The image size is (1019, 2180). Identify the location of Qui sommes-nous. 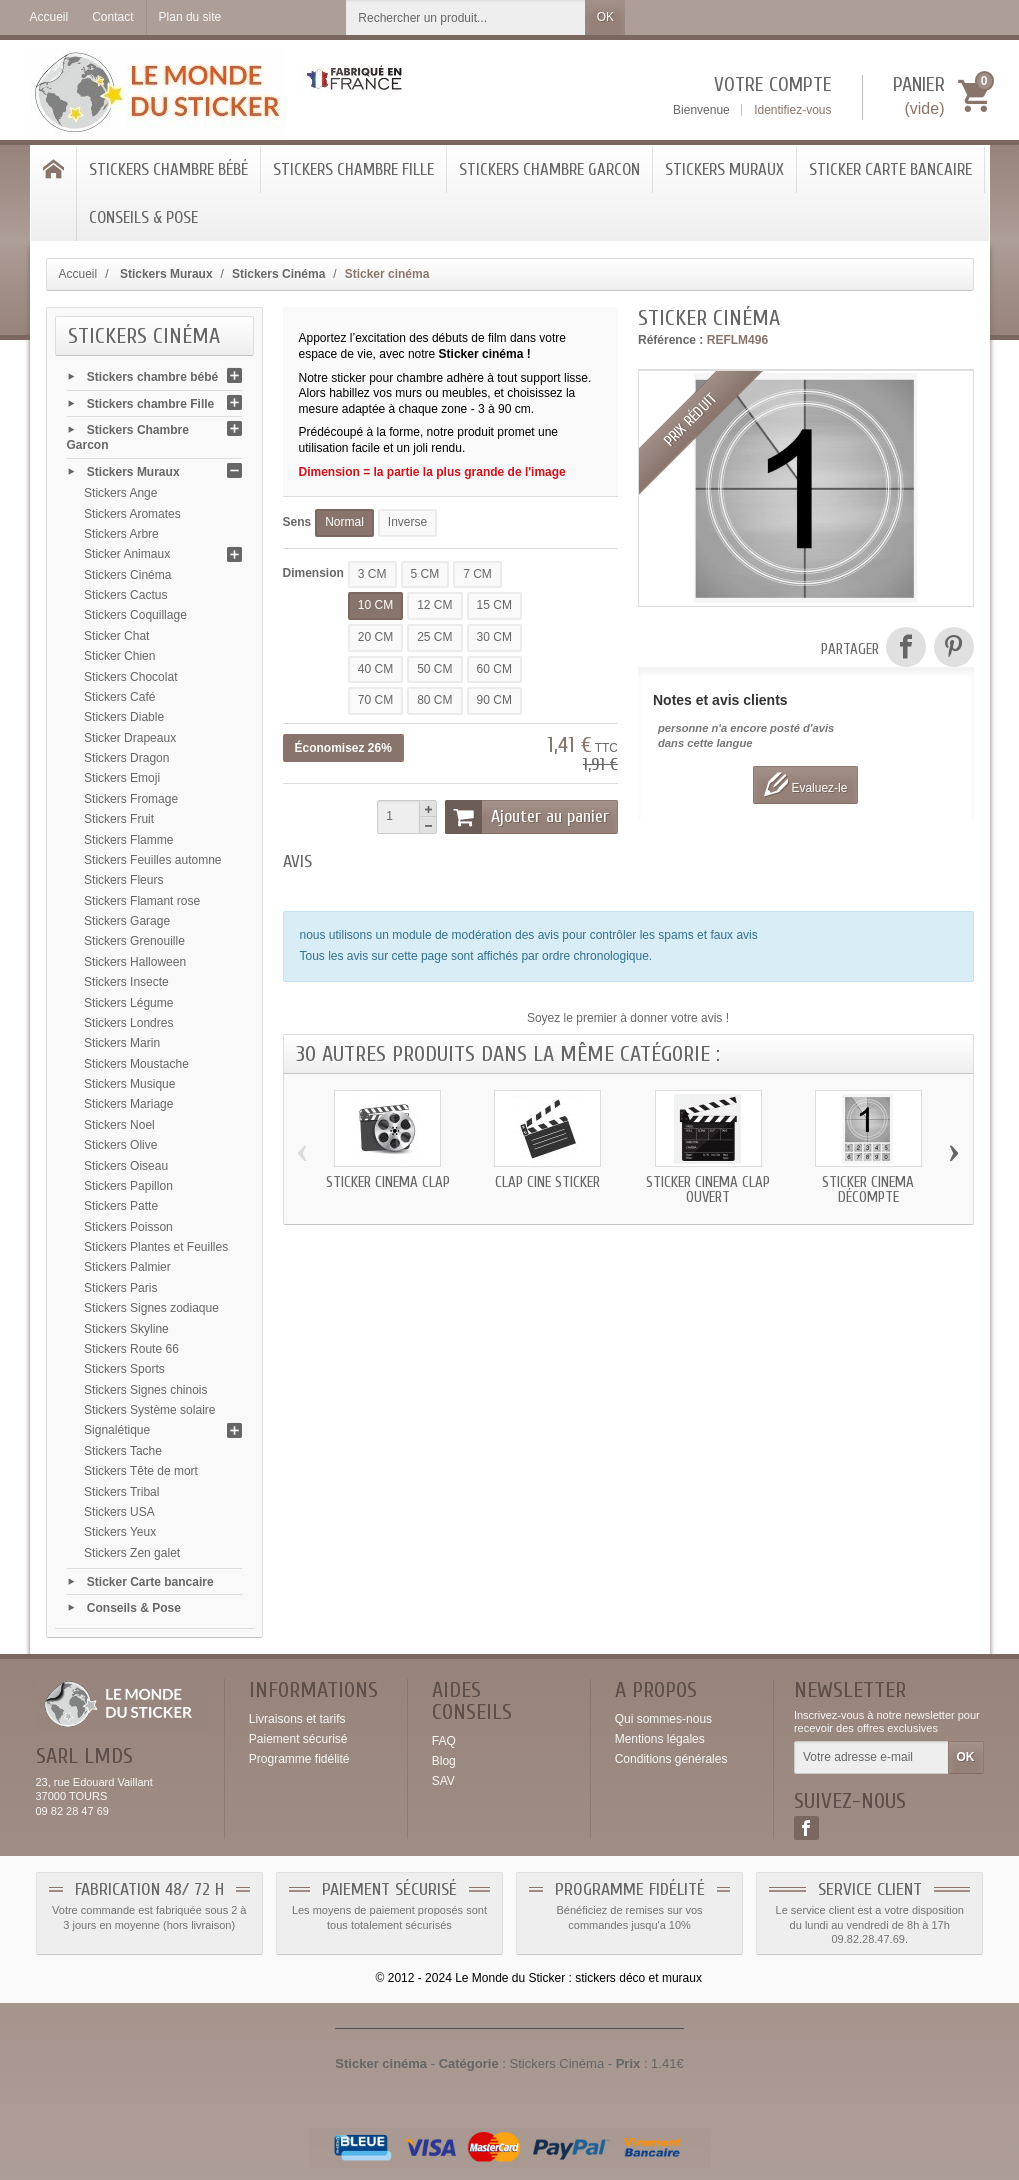
(663, 1719).